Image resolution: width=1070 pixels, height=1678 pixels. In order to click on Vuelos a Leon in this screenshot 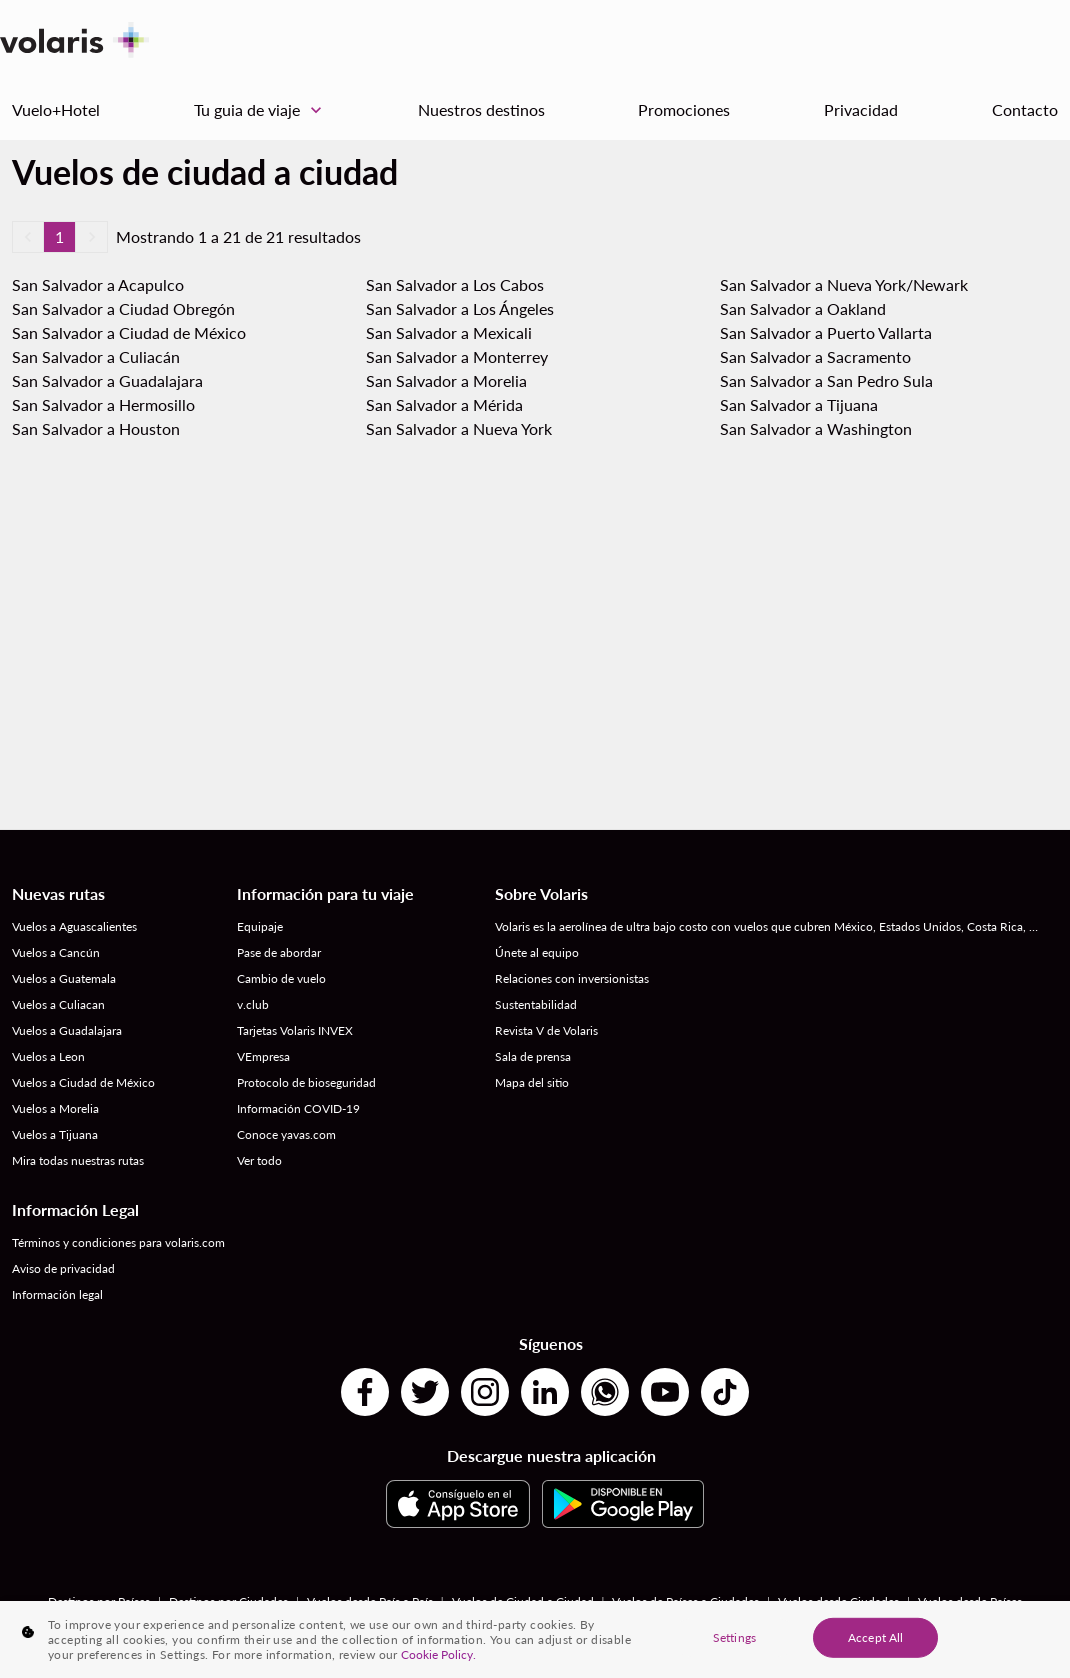, I will do `click(48, 1056)`.